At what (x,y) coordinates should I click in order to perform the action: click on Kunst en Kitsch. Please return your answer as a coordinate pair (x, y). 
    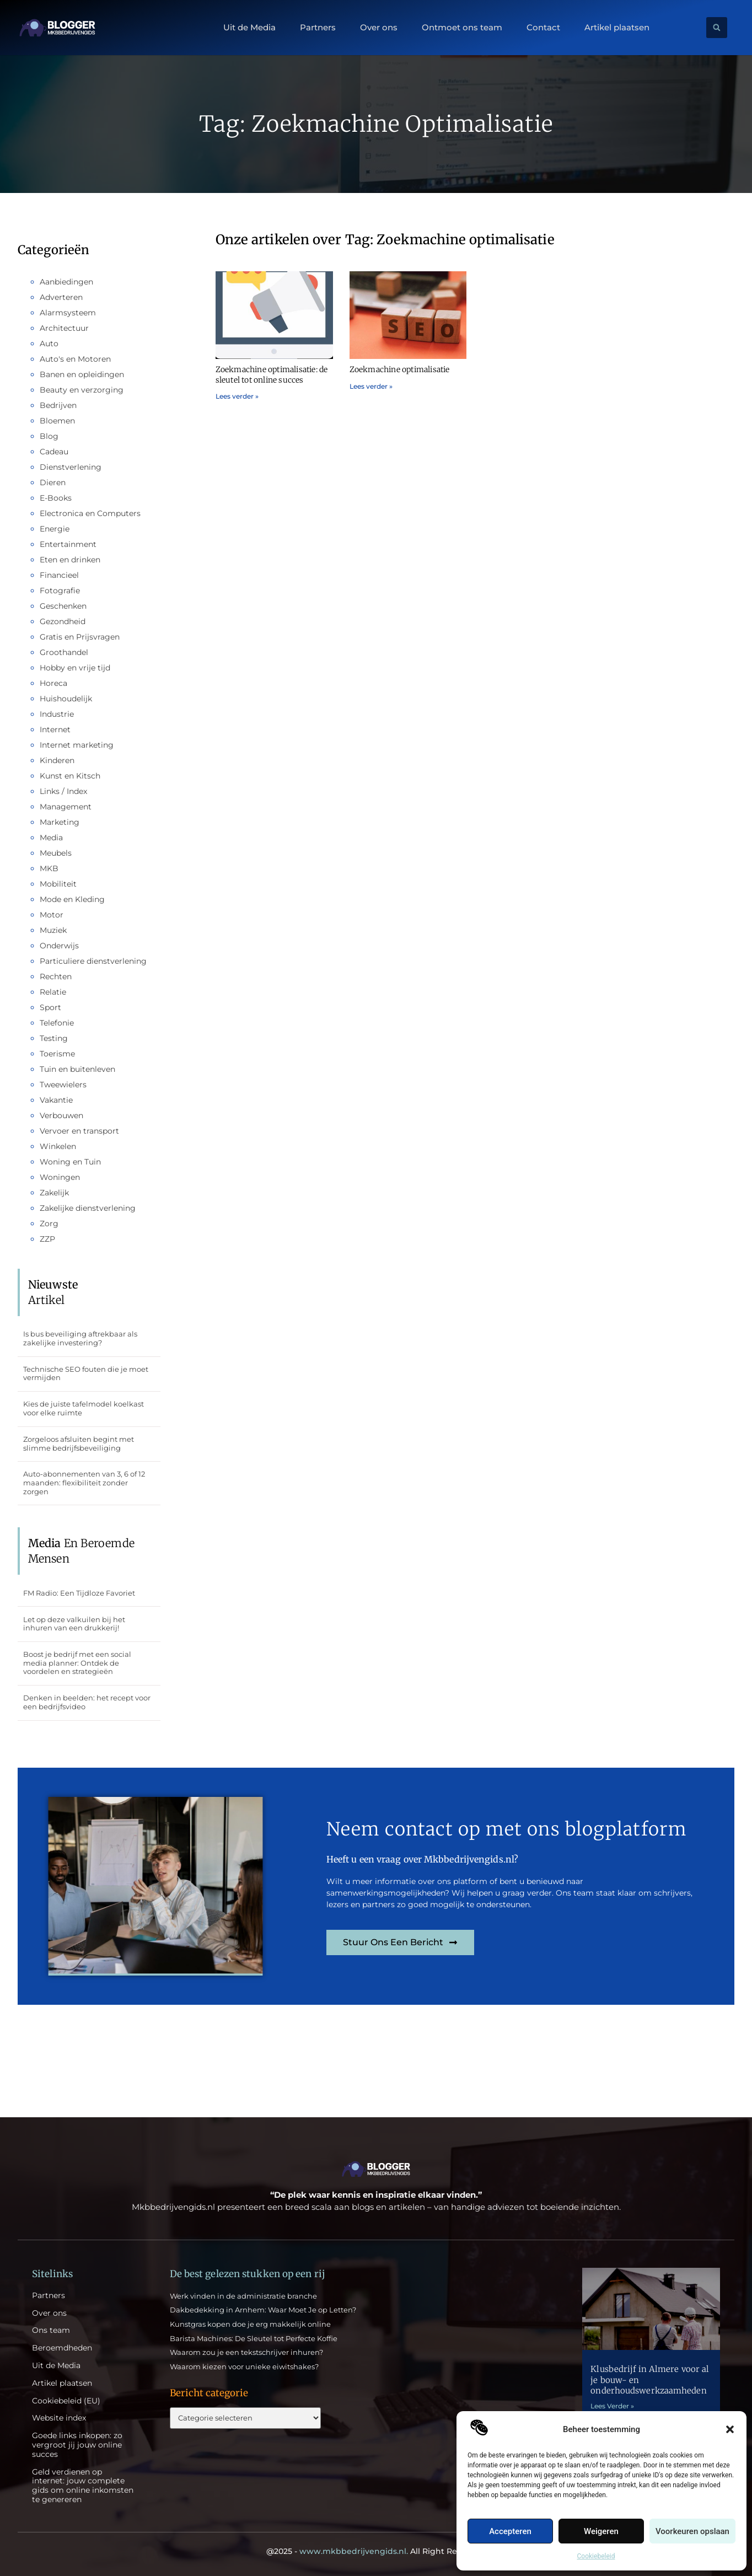
    Looking at the image, I should click on (70, 776).